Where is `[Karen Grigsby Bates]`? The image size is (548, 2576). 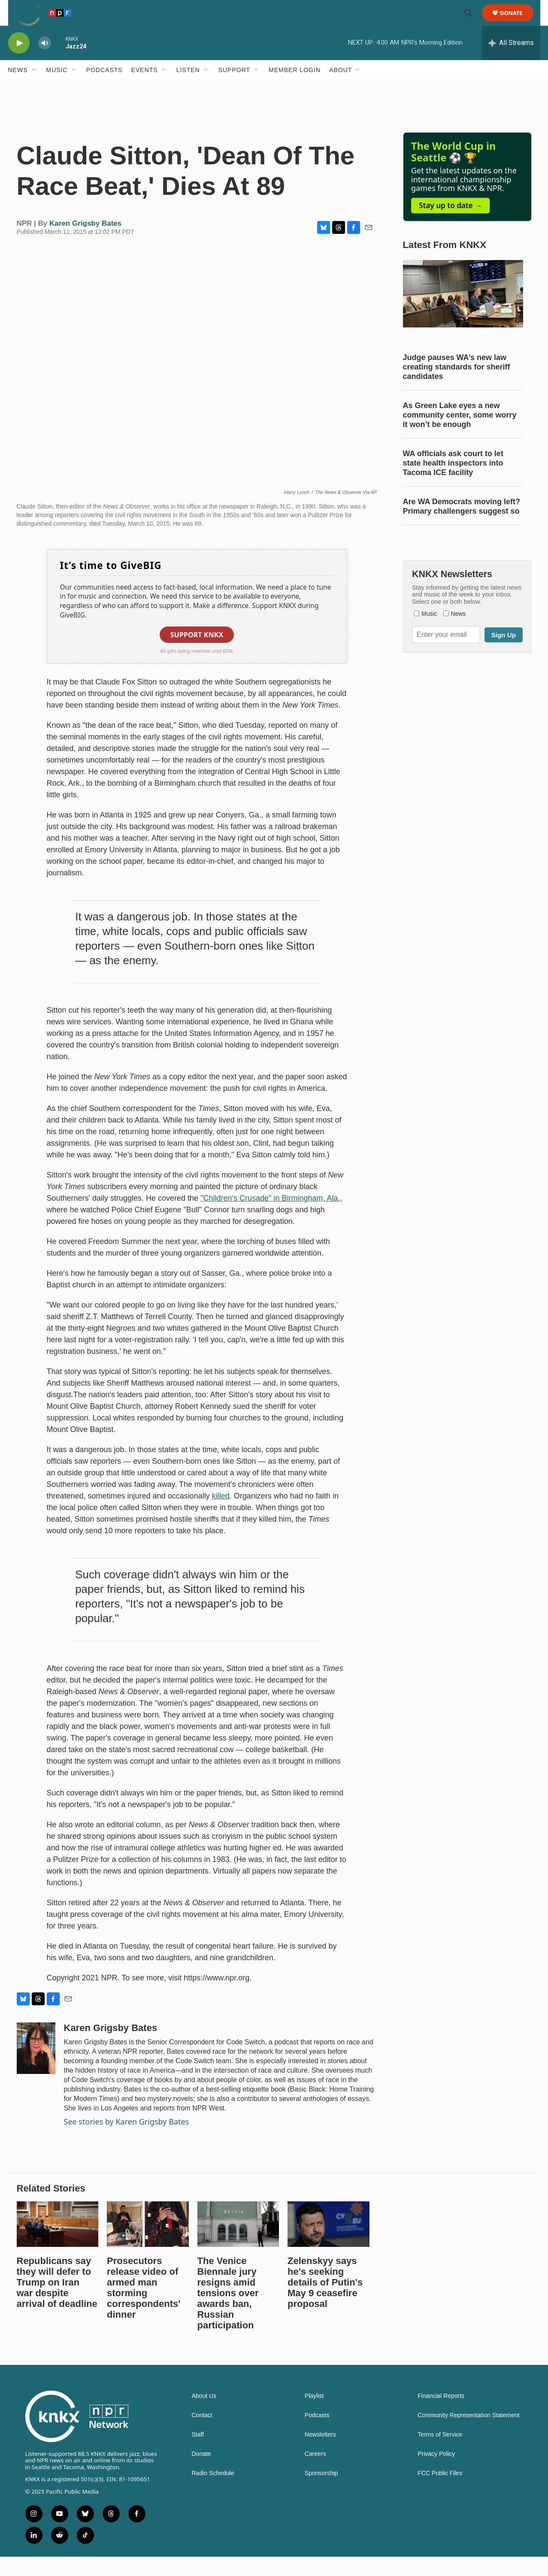
[Karen Grigsby Bates] is located at coordinates (36, 2067).